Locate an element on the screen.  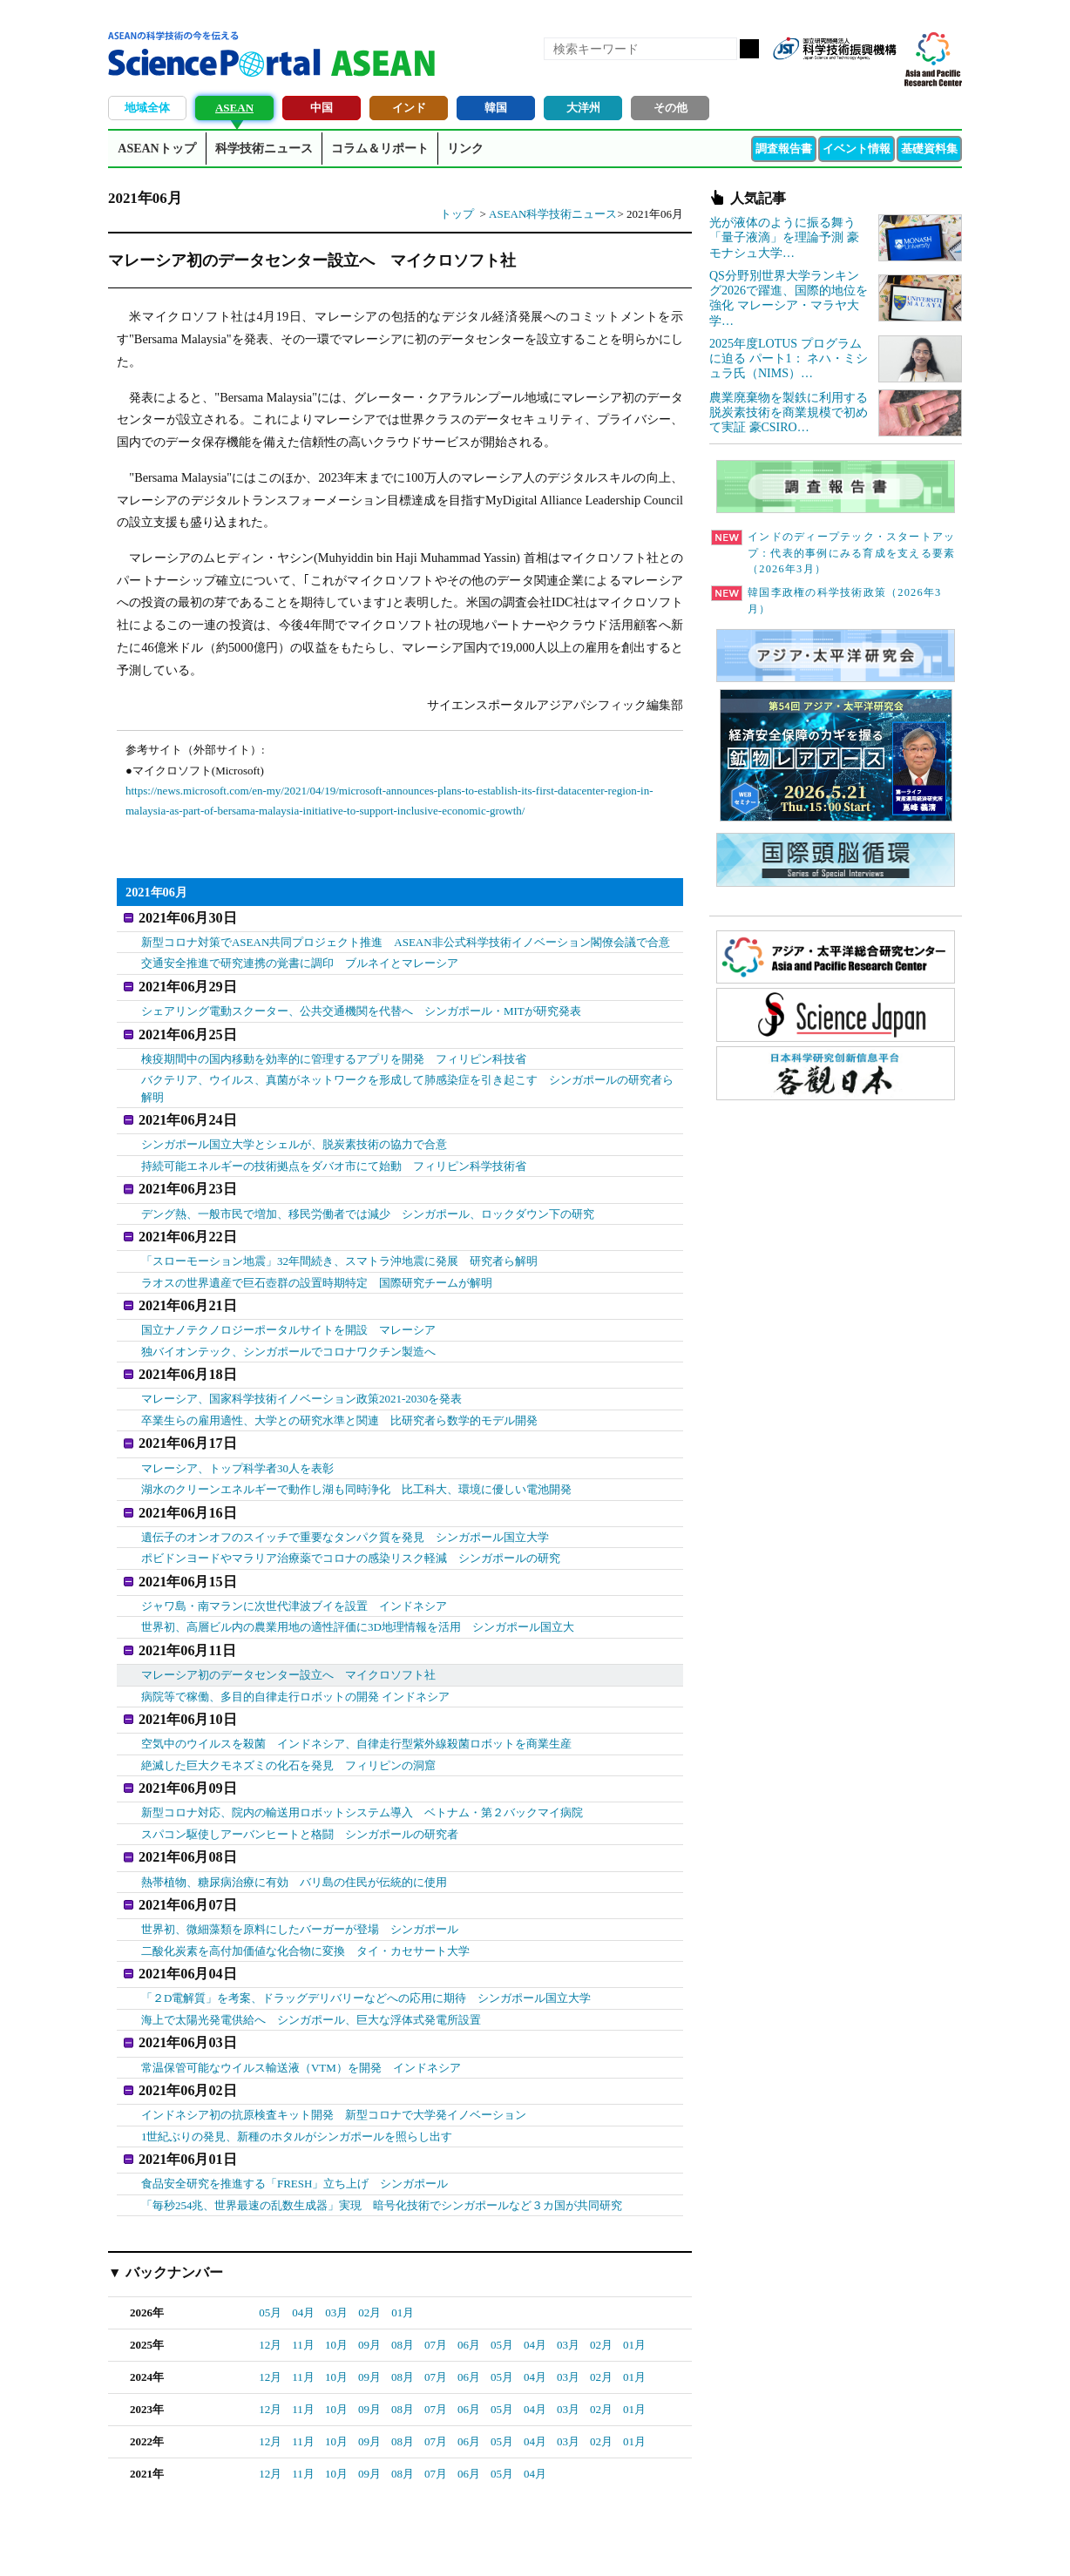
03月 is located at coordinates (336, 2253).